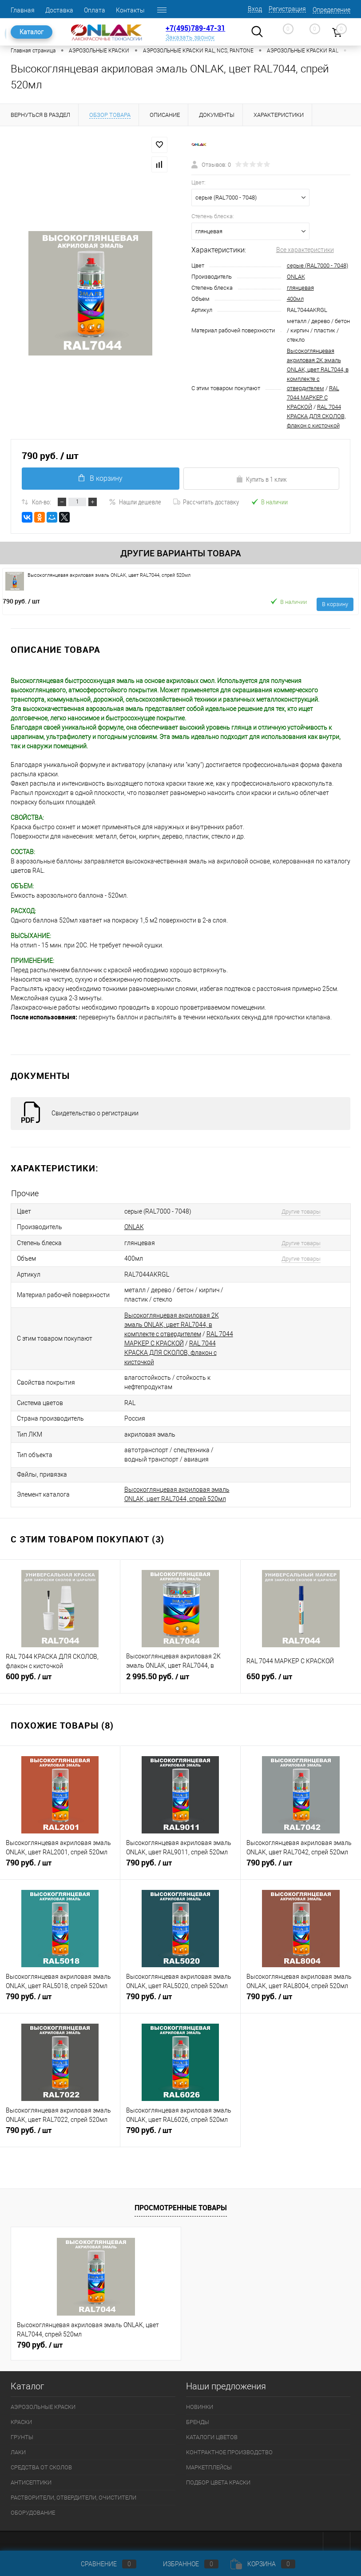  What do you see at coordinates (261, 479) in the screenshot?
I see `Купить в 1 клик` at bounding box center [261, 479].